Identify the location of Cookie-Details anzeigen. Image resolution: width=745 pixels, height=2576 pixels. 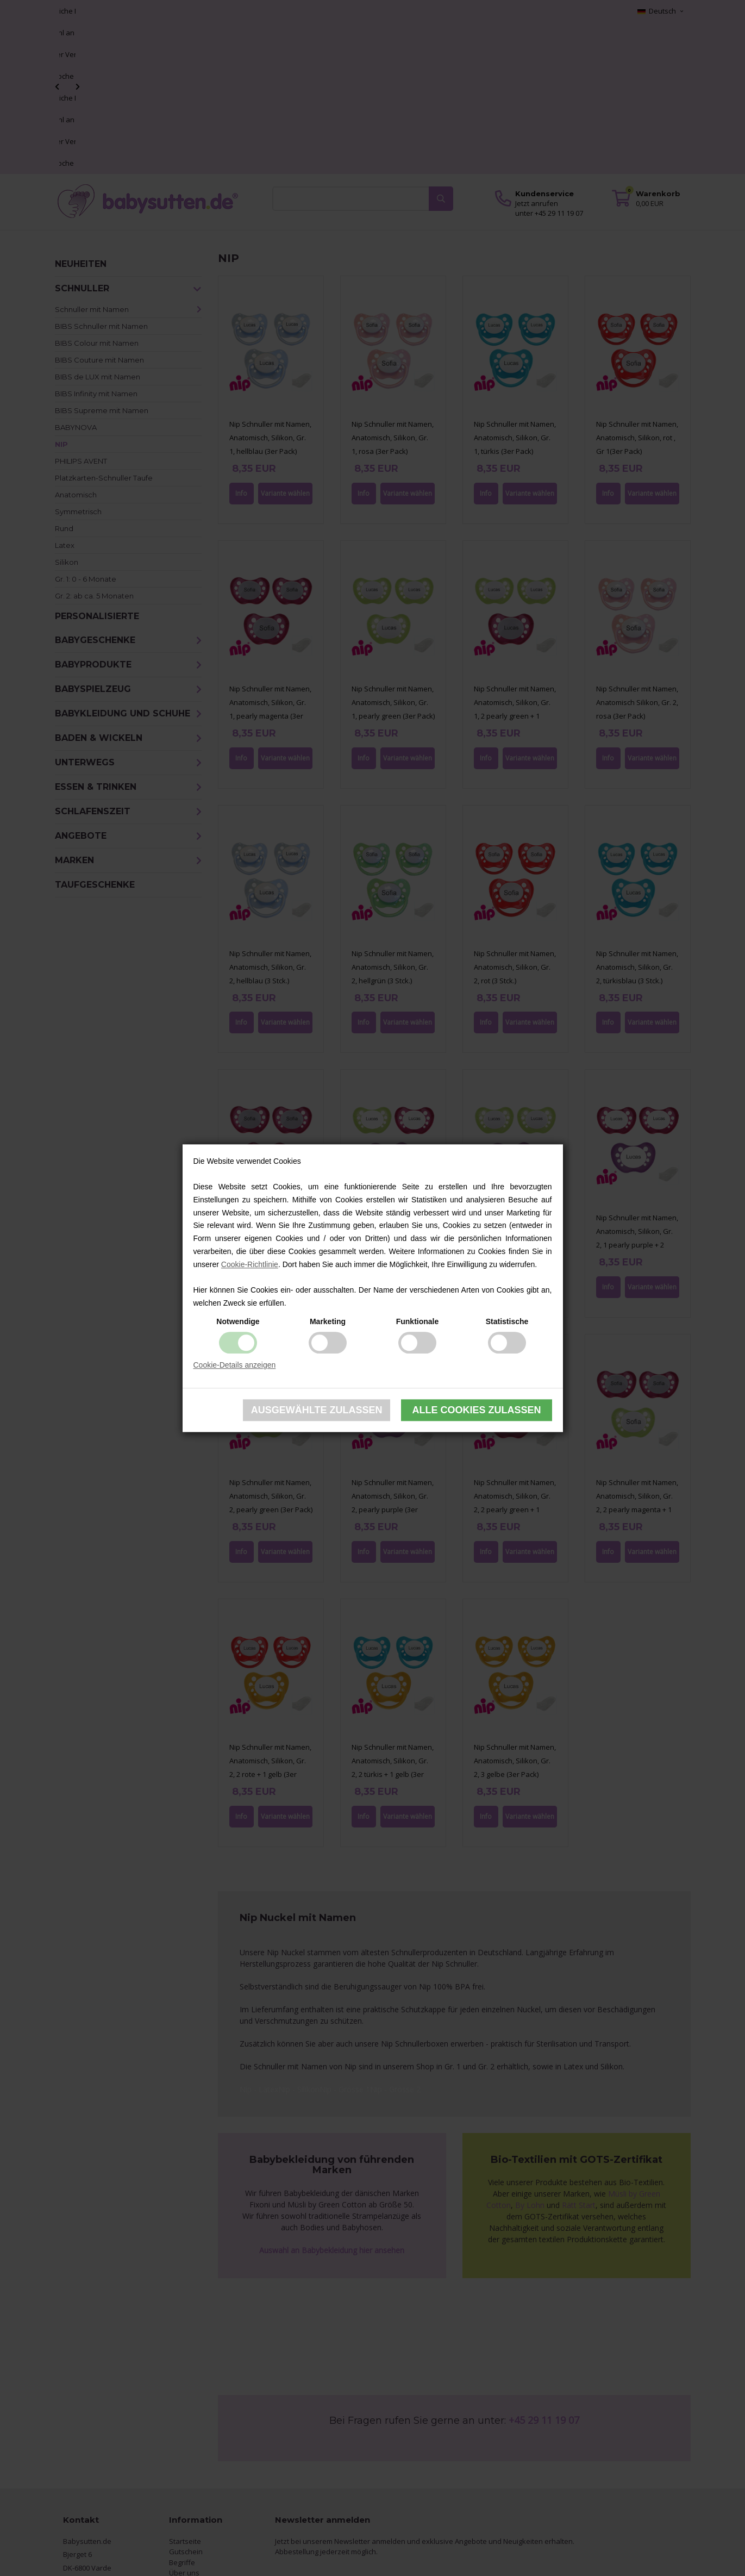
(234, 1365).